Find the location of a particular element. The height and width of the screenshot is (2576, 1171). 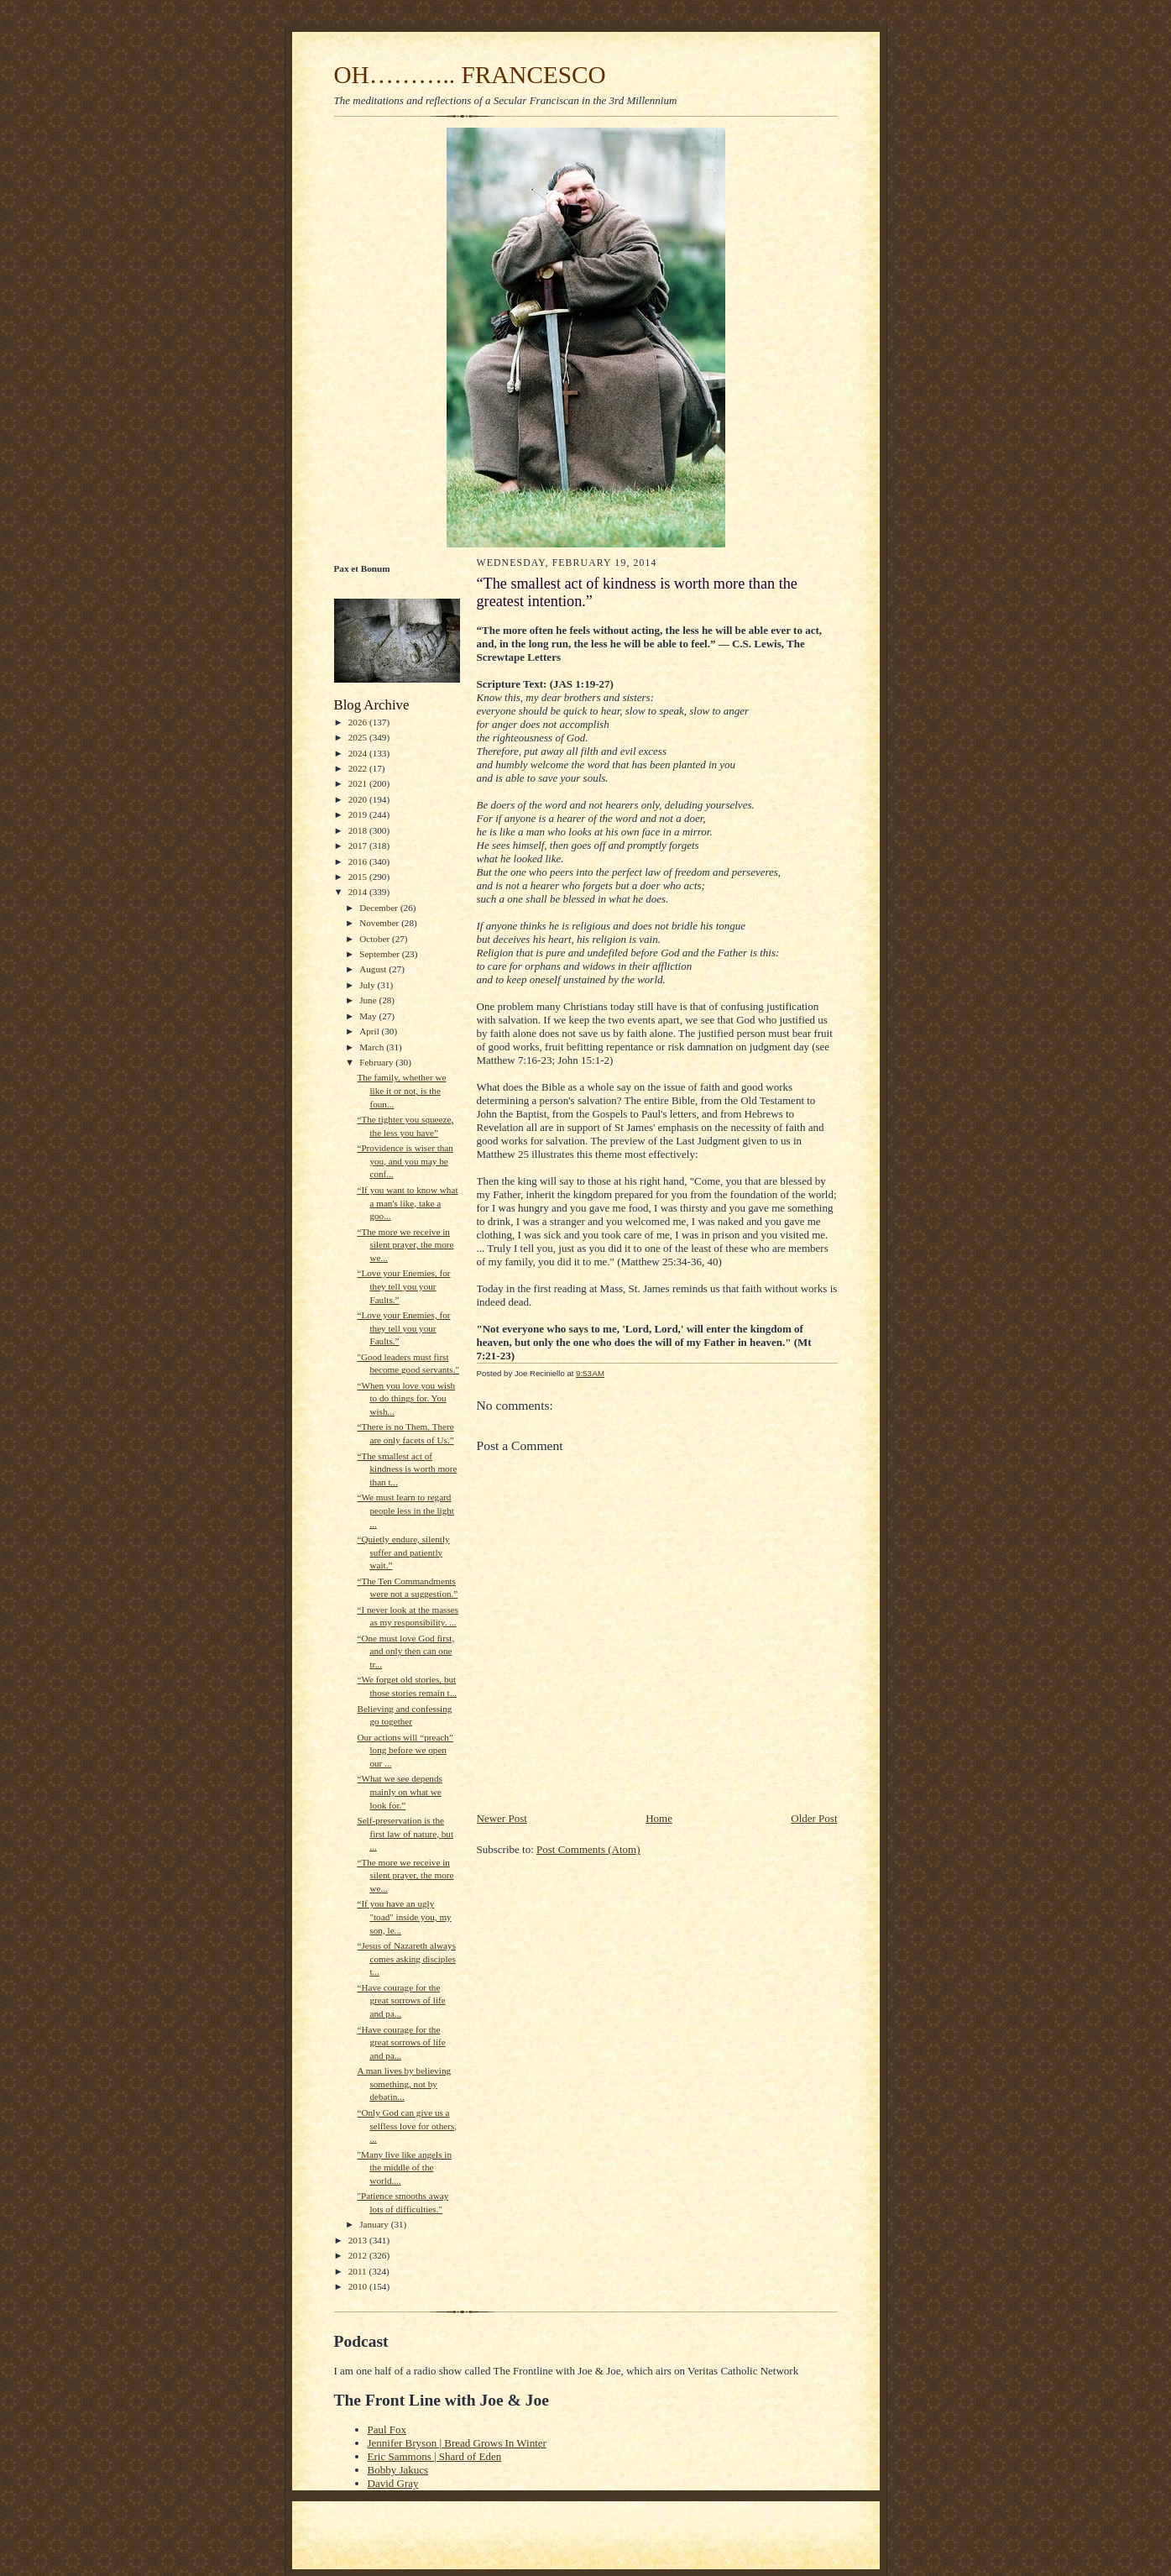

“The smallest act of kindness is worth more than t... is located at coordinates (407, 1469).